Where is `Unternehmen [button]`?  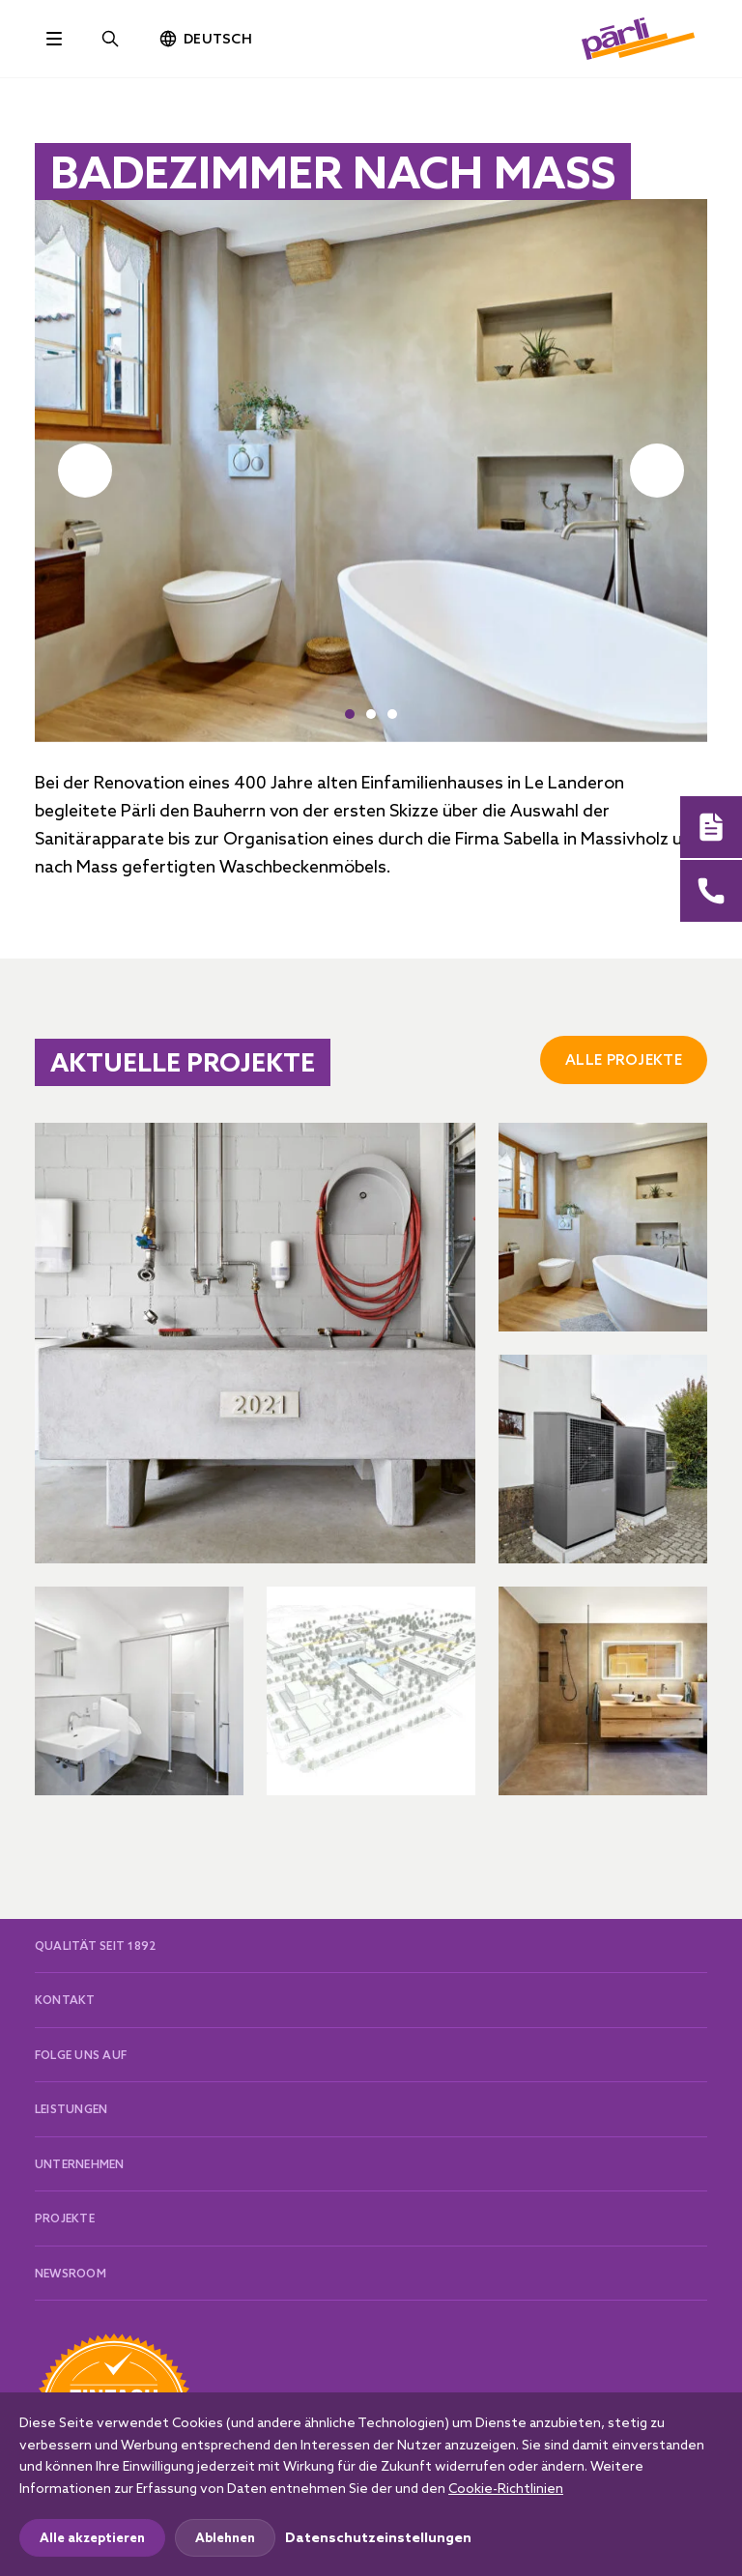 Unternehmen [button] is located at coordinates (80, 2164).